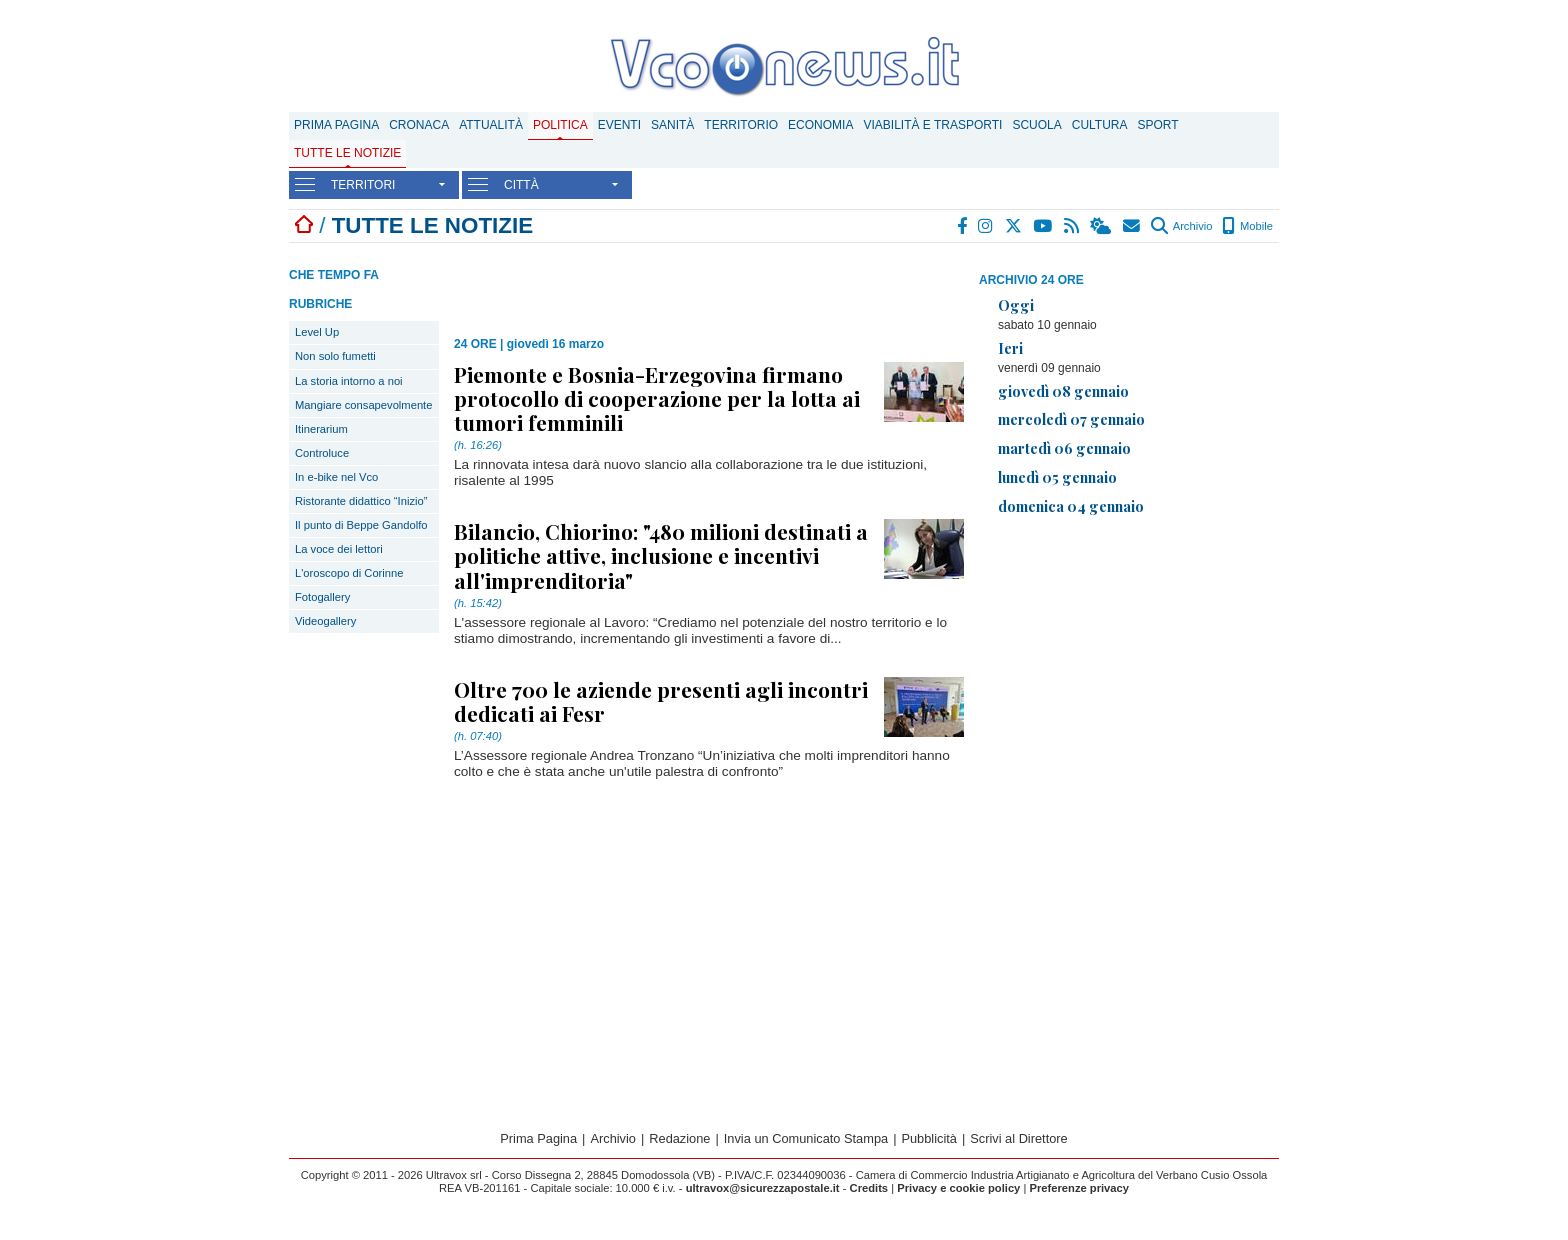 This screenshot has height=1240, width=1568. I want to click on Level Up, so click(317, 332).